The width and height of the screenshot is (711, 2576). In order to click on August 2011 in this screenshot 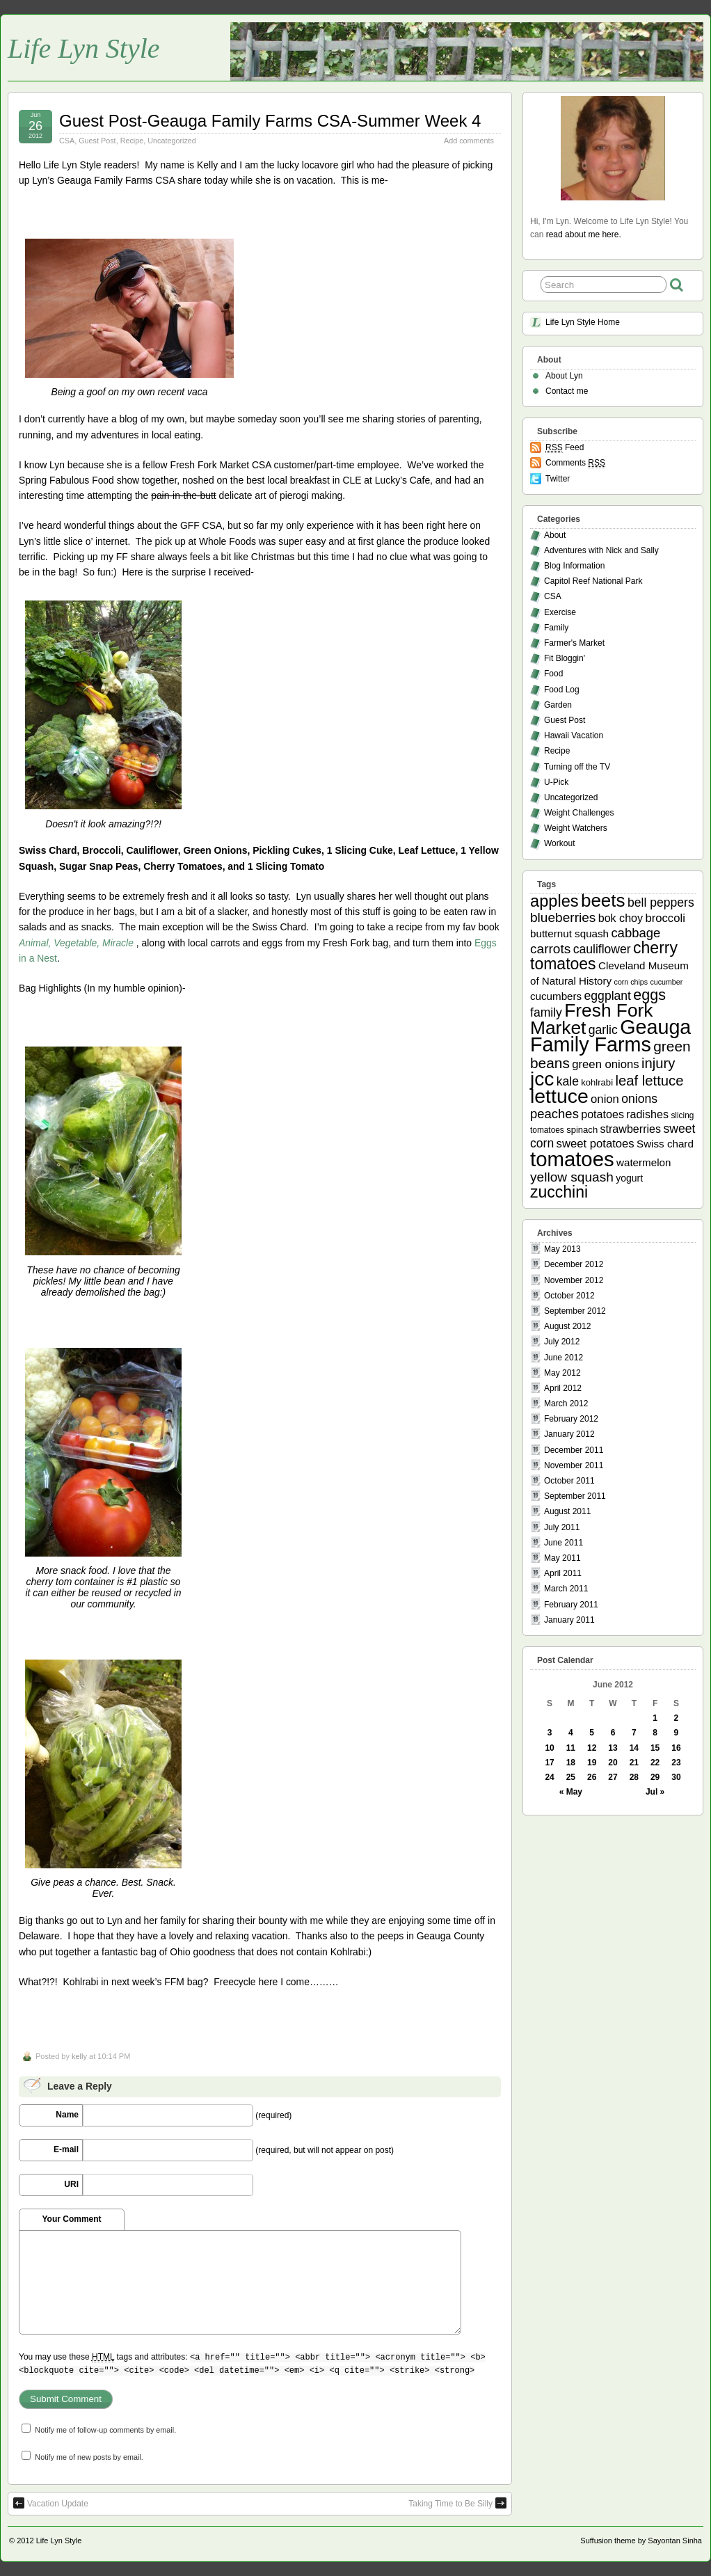, I will do `click(567, 1511)`.